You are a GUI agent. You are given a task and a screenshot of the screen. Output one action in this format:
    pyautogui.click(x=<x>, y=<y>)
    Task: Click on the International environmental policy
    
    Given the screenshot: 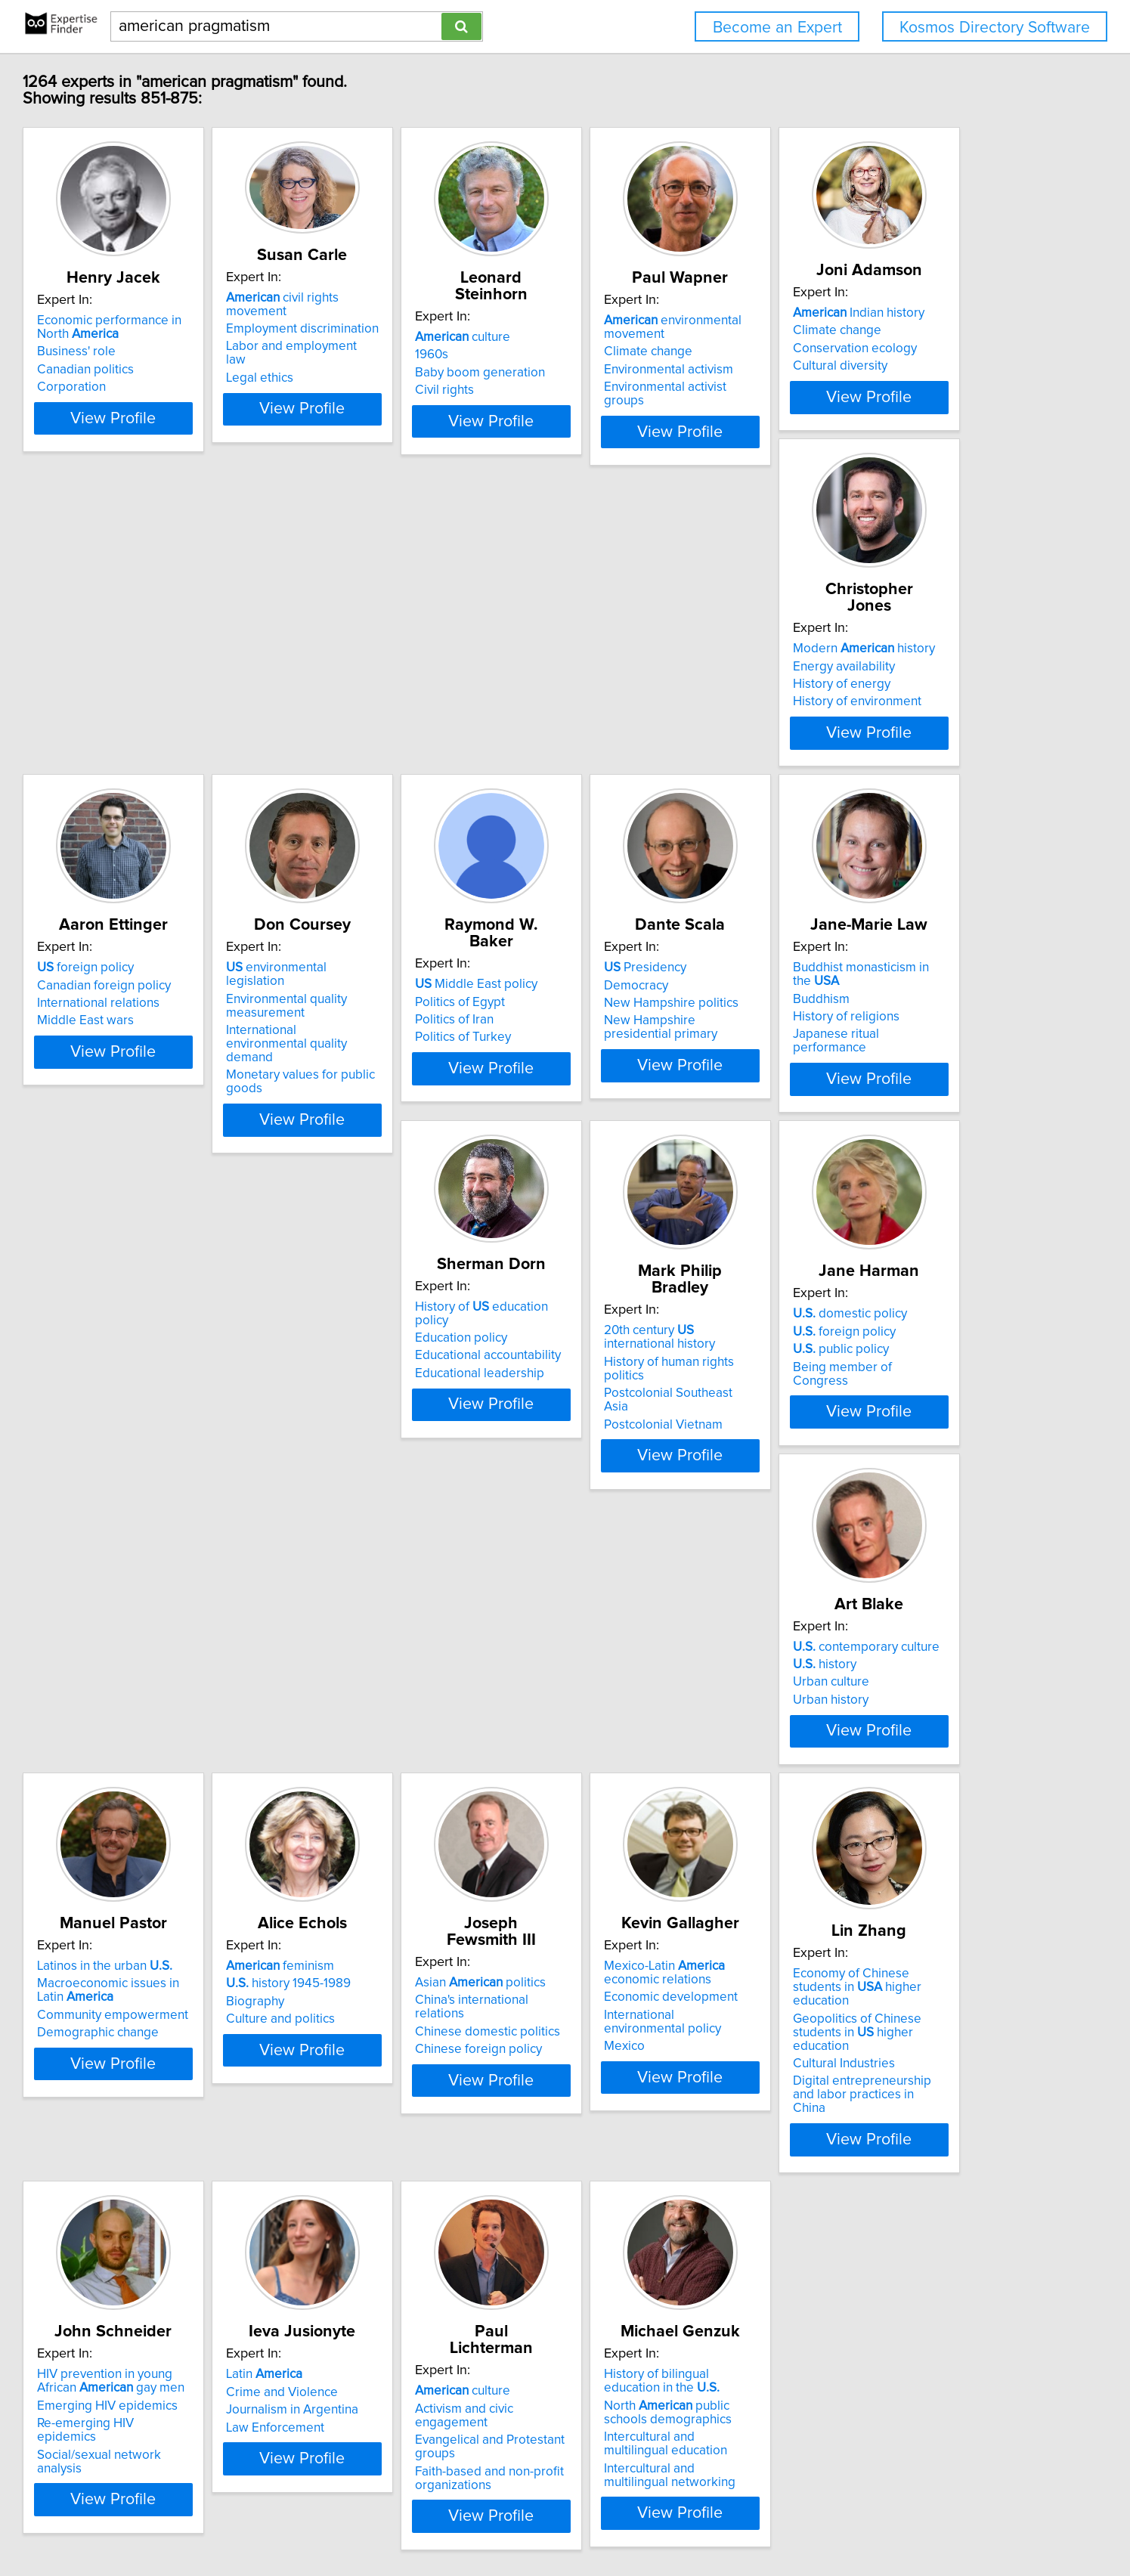 What is the action you would take?
    pyautogui.click(x=675, y=1896)
    